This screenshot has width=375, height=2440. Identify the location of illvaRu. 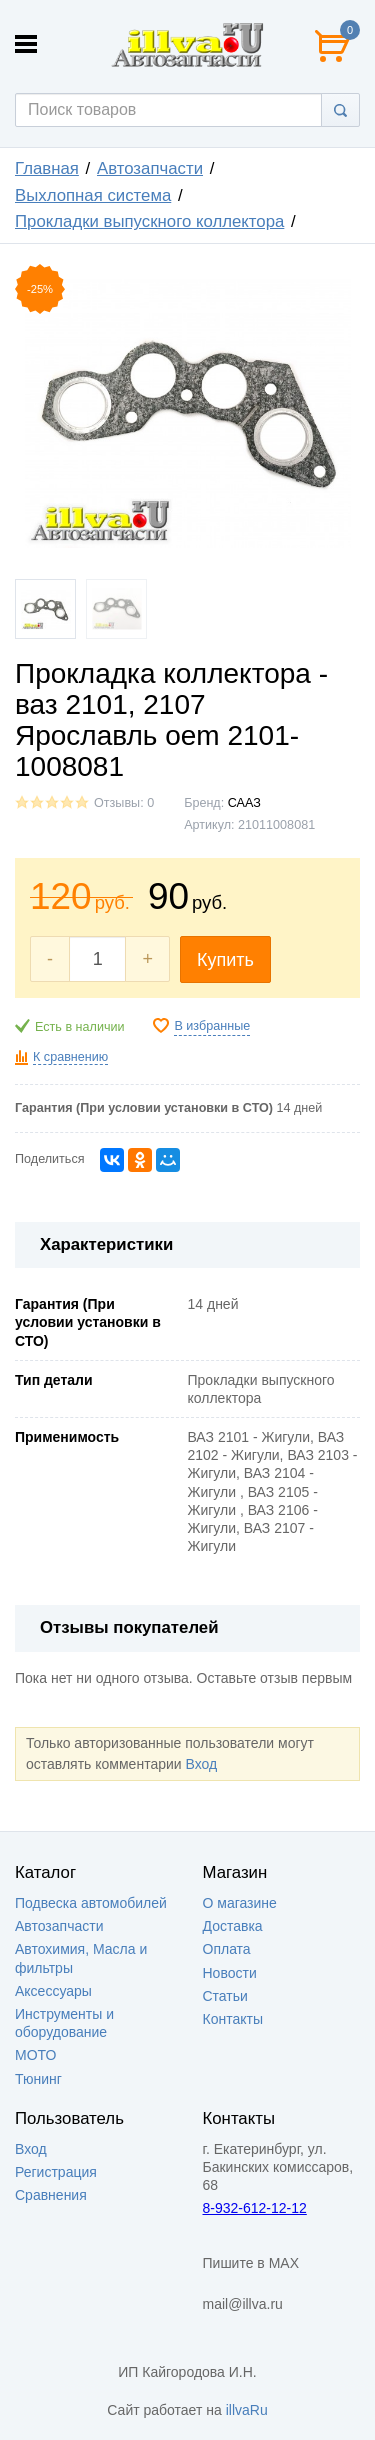
(247, 2410).